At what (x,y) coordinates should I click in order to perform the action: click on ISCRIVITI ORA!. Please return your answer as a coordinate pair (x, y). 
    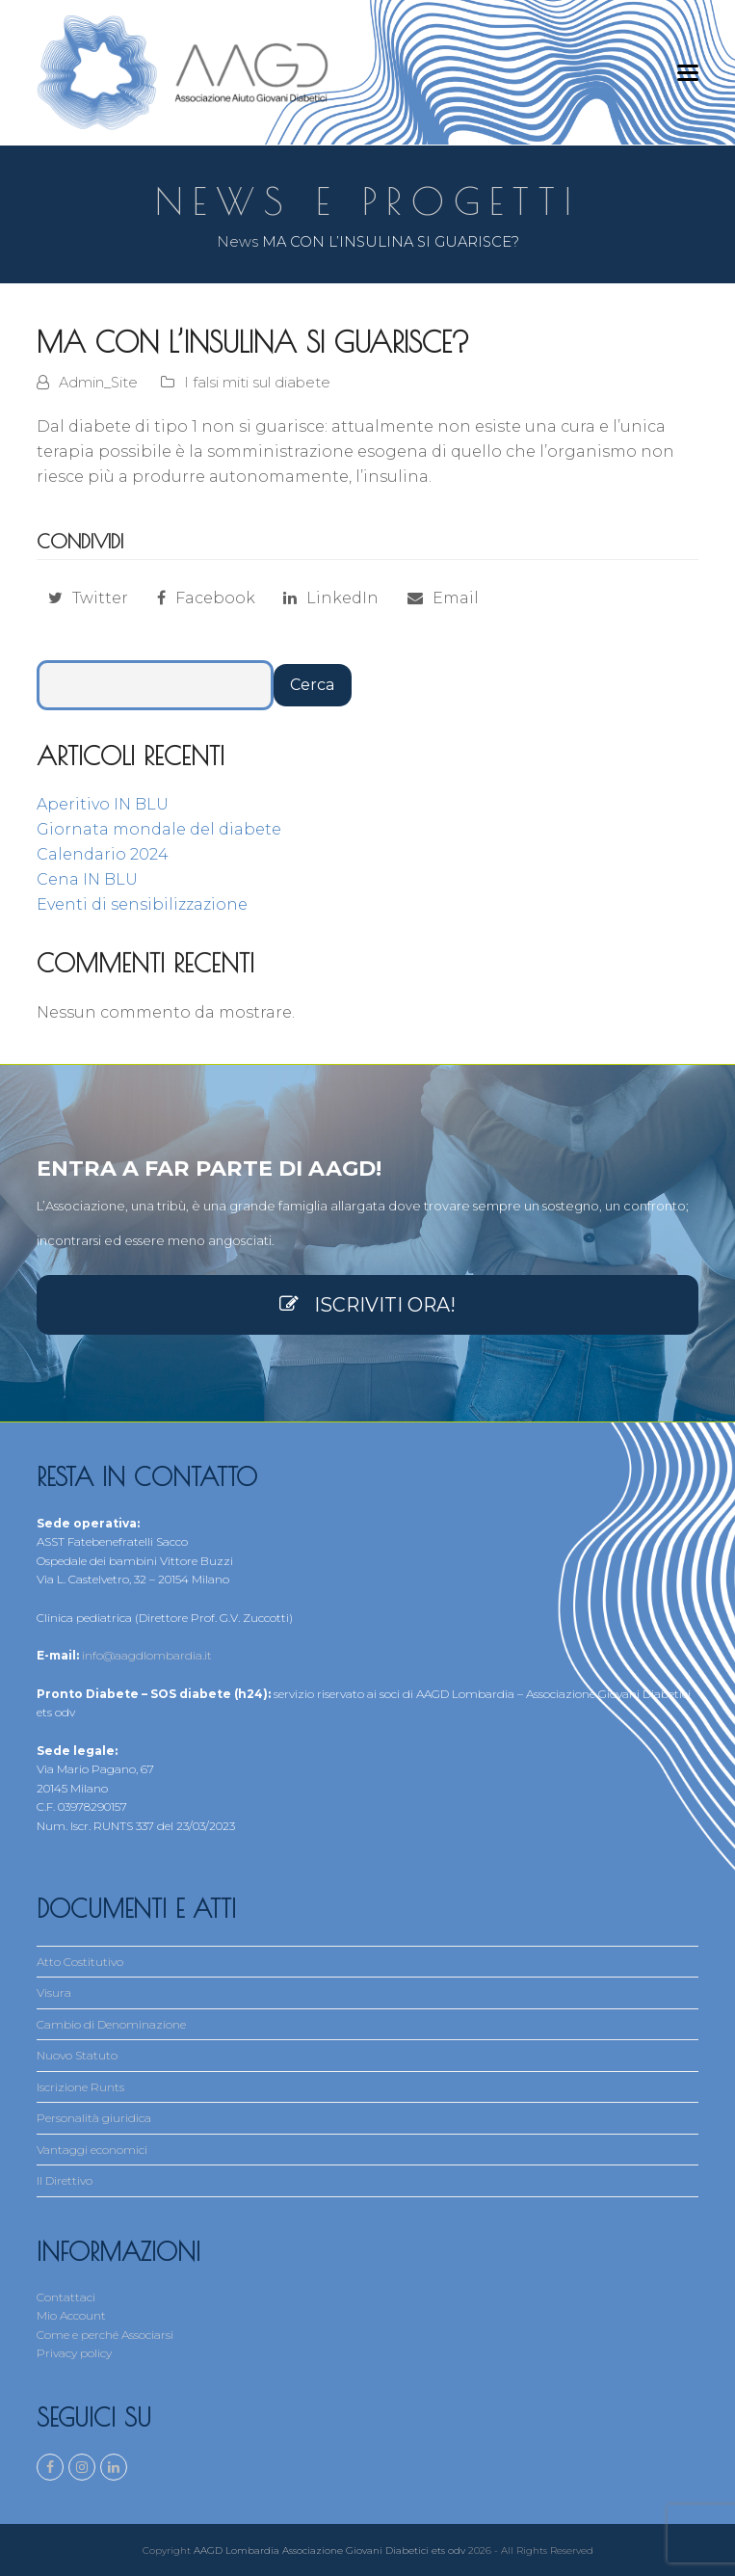
    Looking at the image, I should click on (367, 1304).